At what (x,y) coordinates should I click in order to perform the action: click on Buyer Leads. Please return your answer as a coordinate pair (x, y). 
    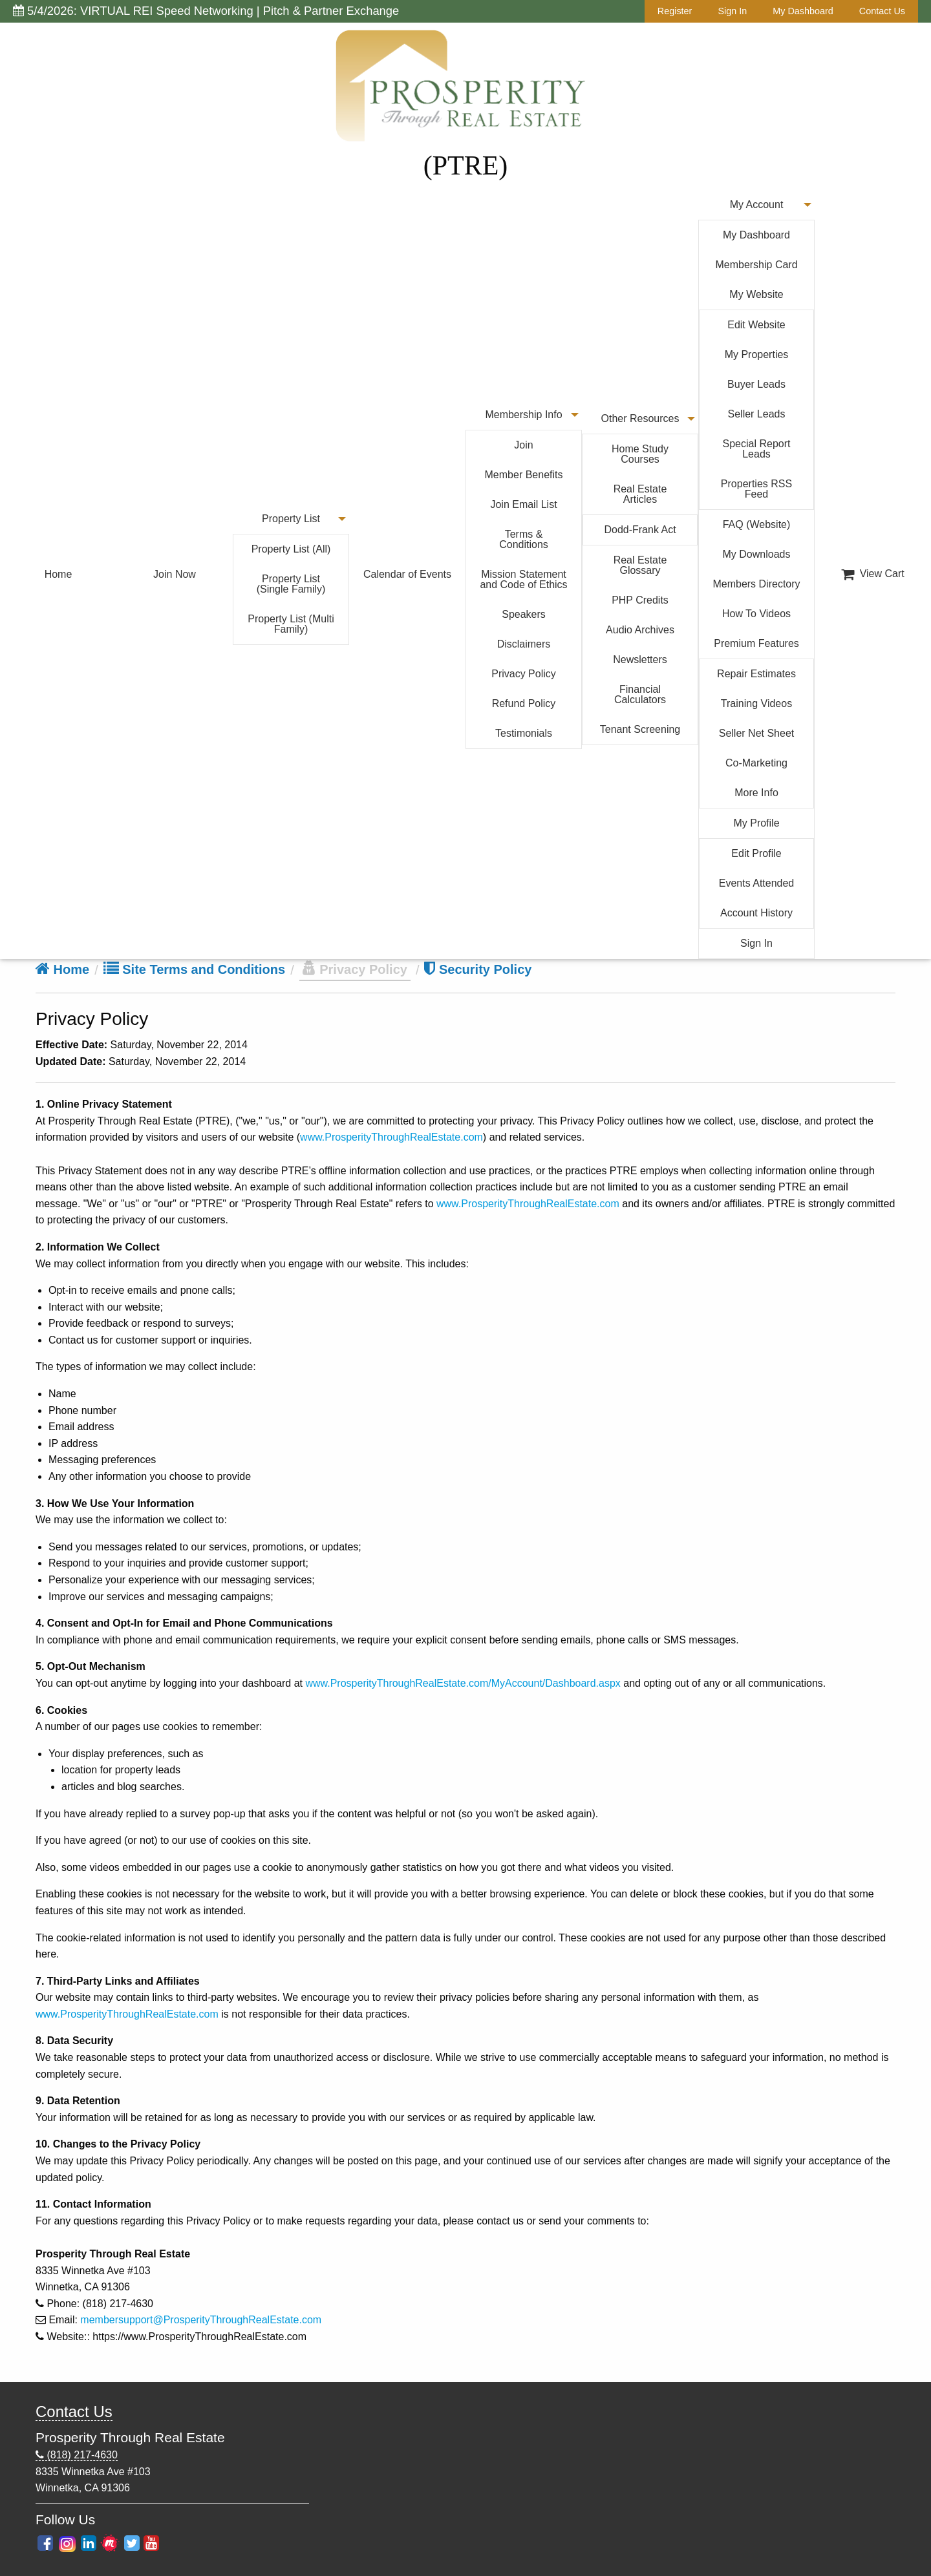
    Looking at the image, I should click on (756, 384).